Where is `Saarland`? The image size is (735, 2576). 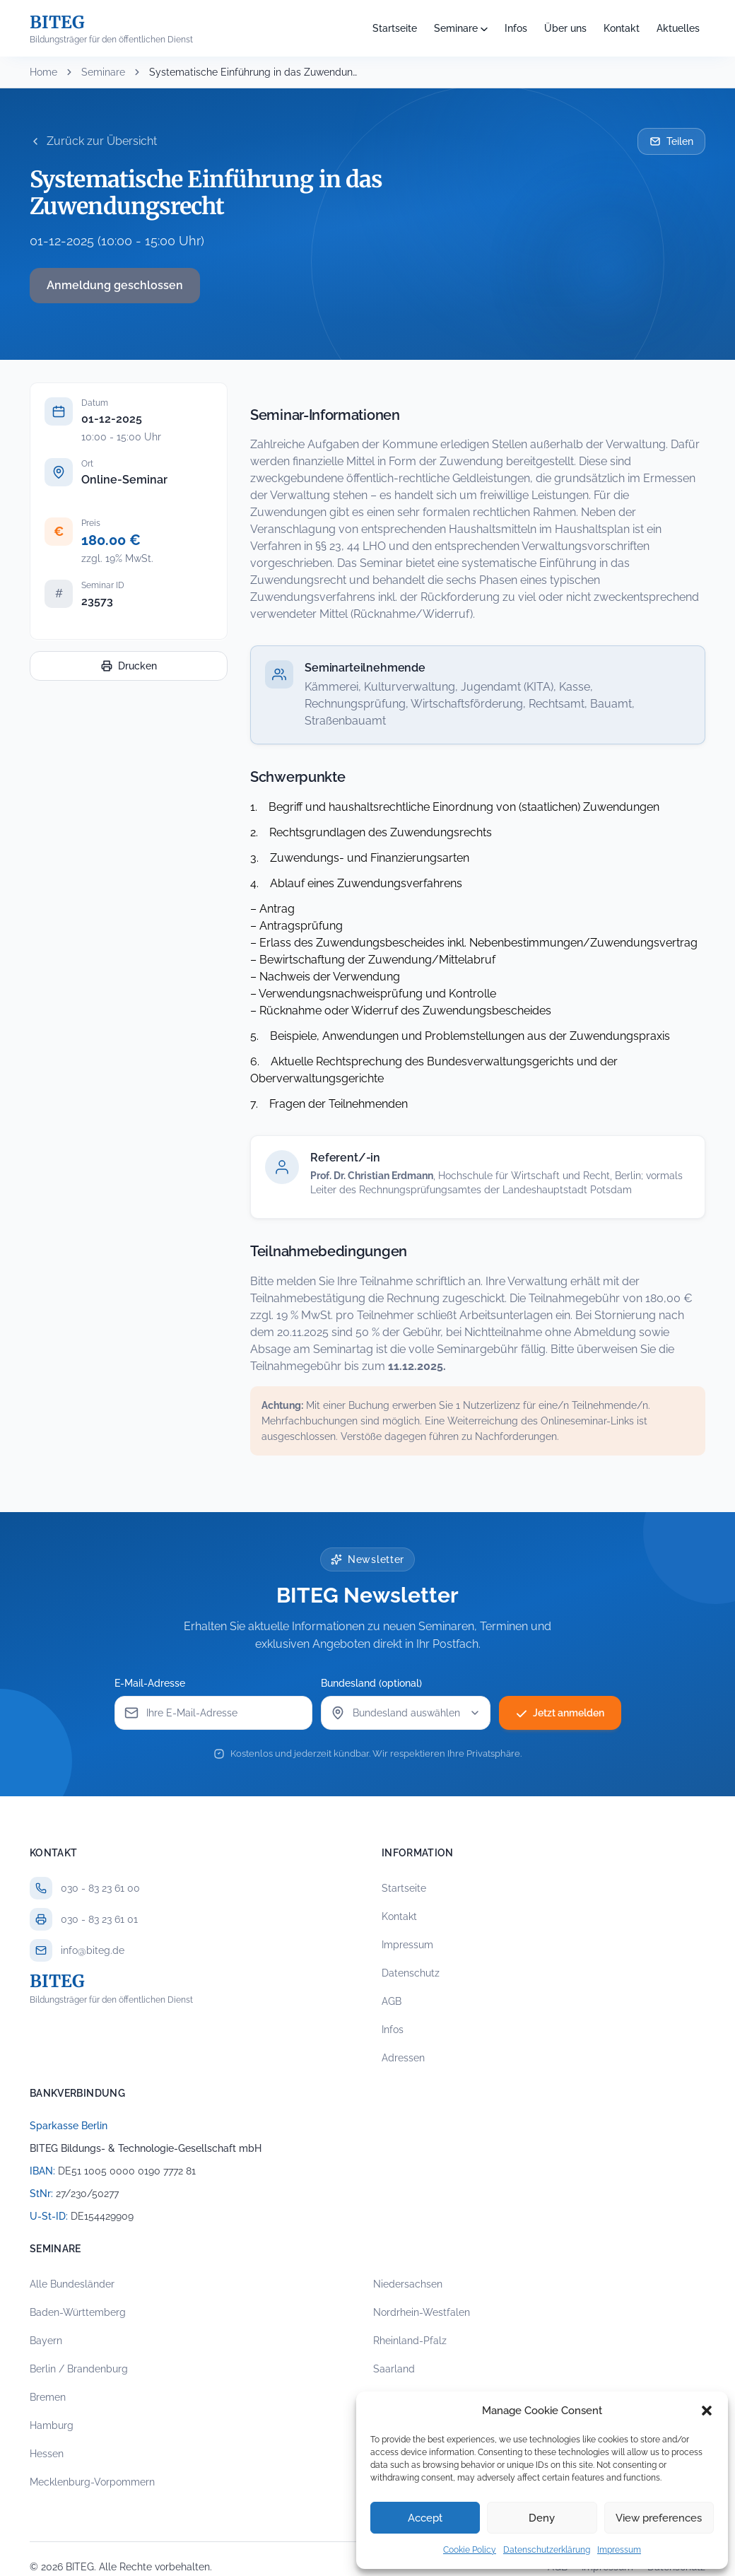 Saarland is located at coordinates (394, 2369).